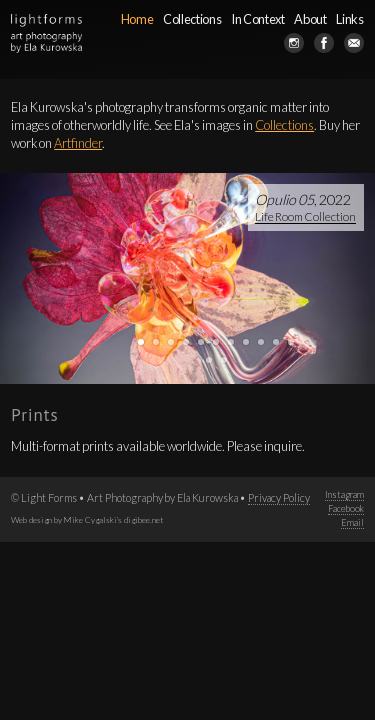 The height and width of the screenshot is (720, 375). Describe the element at coordinates (137, 19) in the screenshot. I see `Home` at that location.